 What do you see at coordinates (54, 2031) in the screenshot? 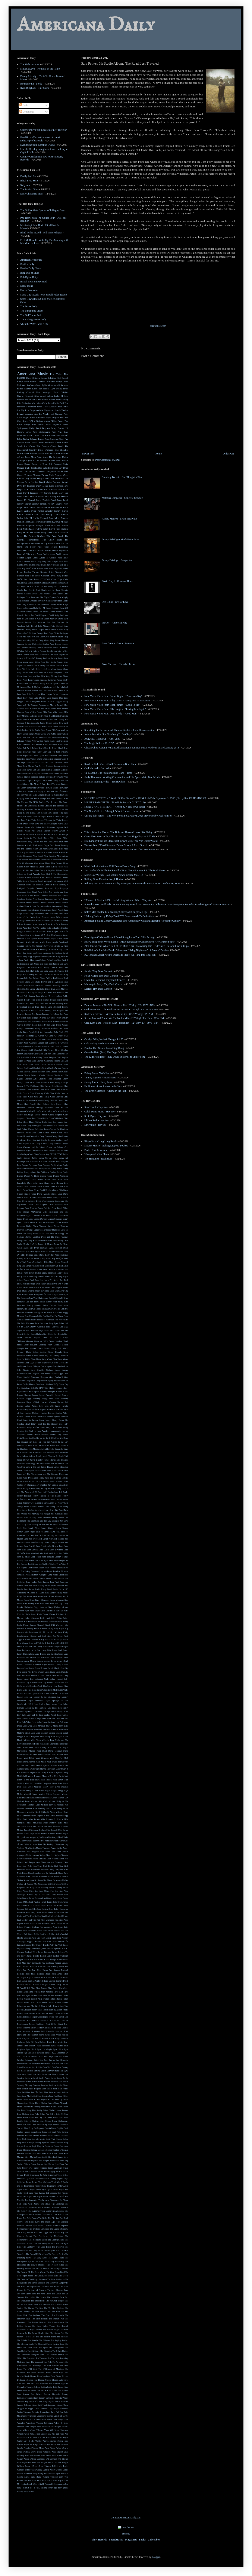
I see `Rosedale Junction` at bounding box center [54, 2031].